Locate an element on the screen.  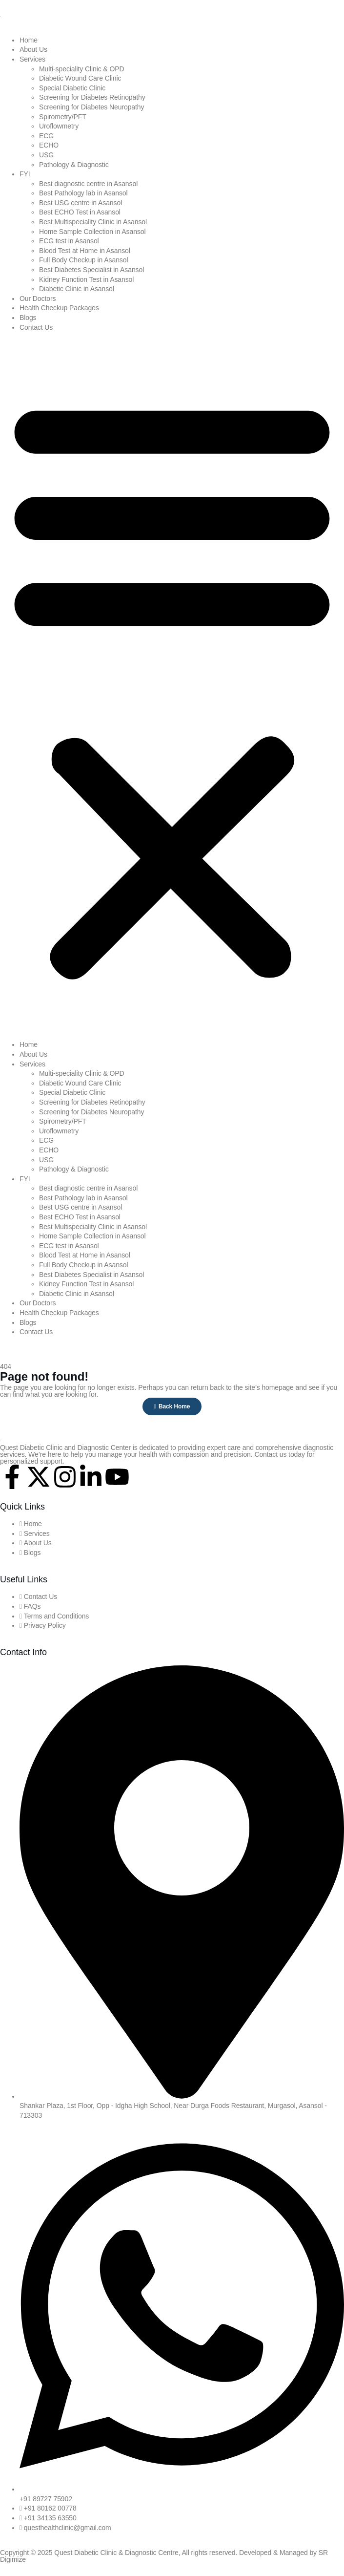
[button] is located at coordinates (172, 686).